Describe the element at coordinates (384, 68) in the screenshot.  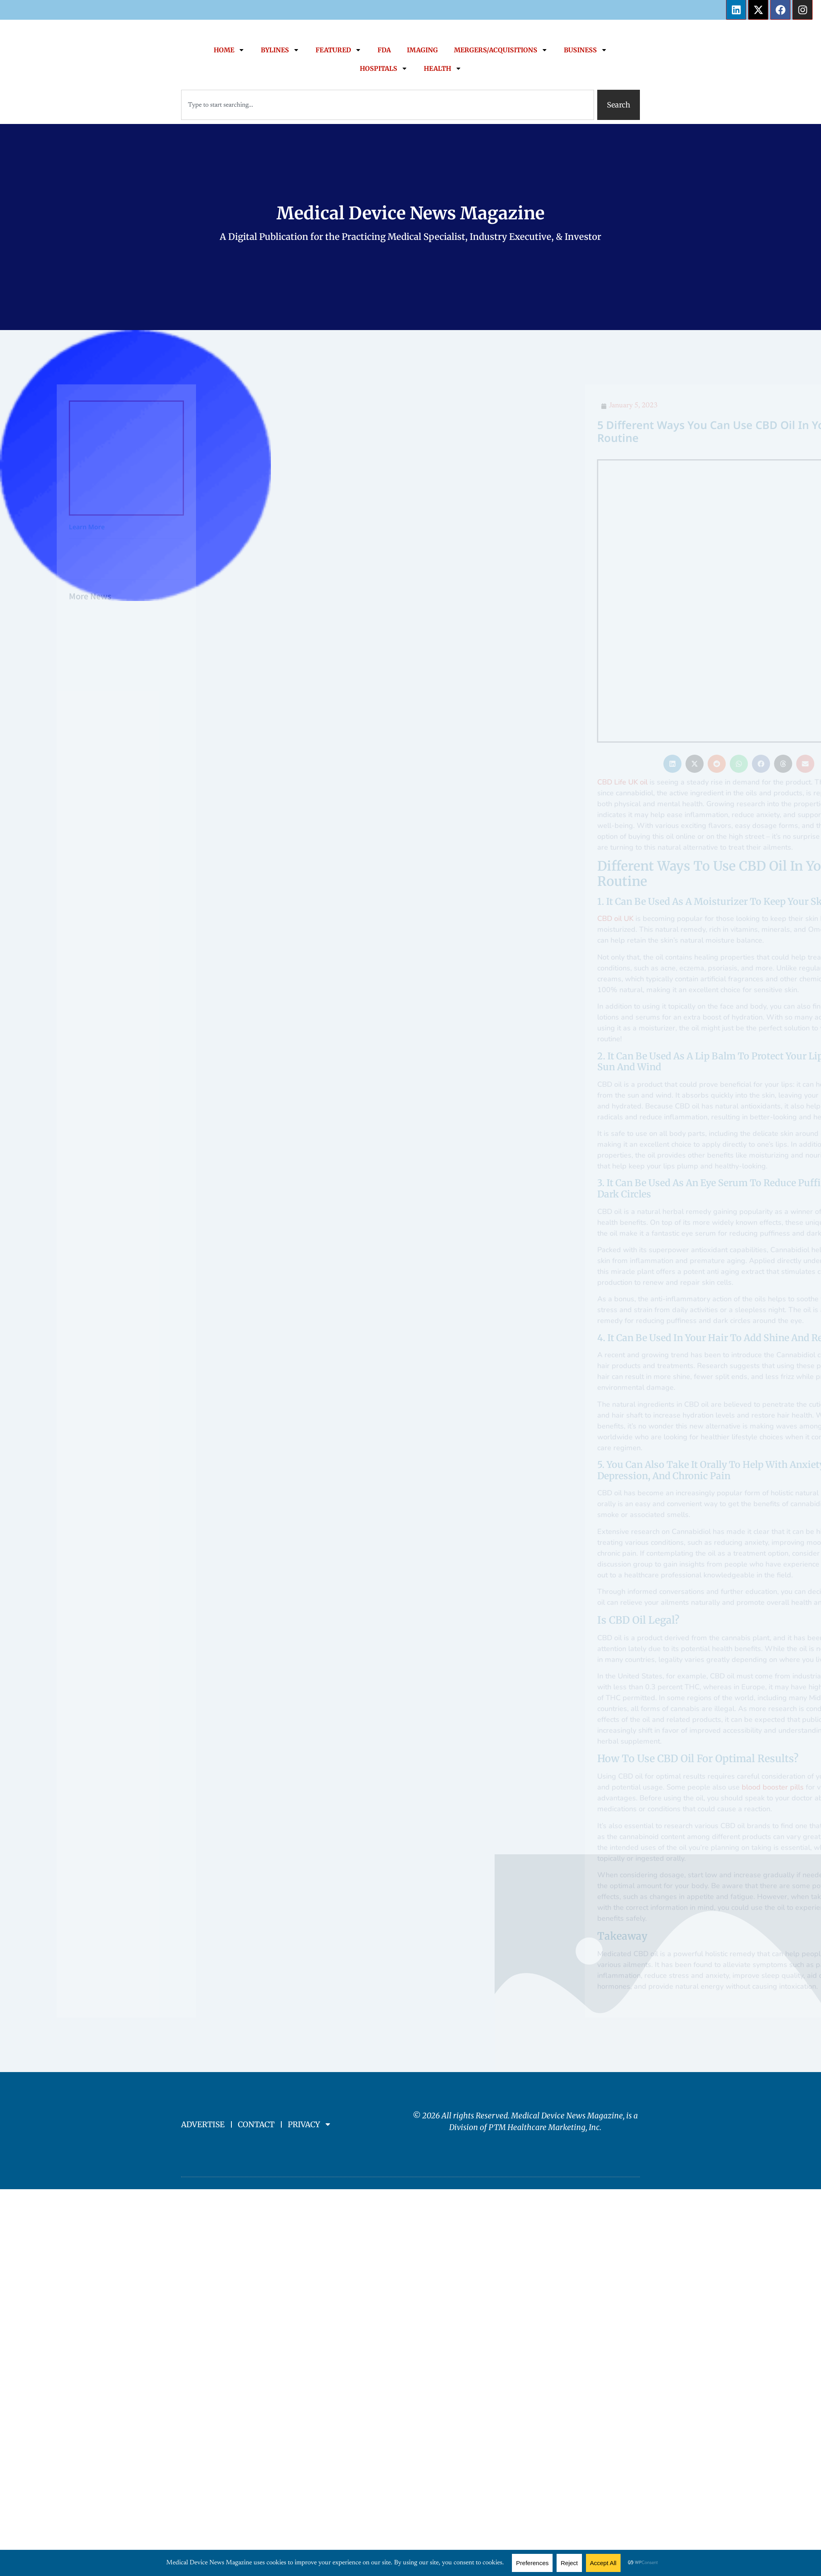
I see `HOSPITALS` at that location.